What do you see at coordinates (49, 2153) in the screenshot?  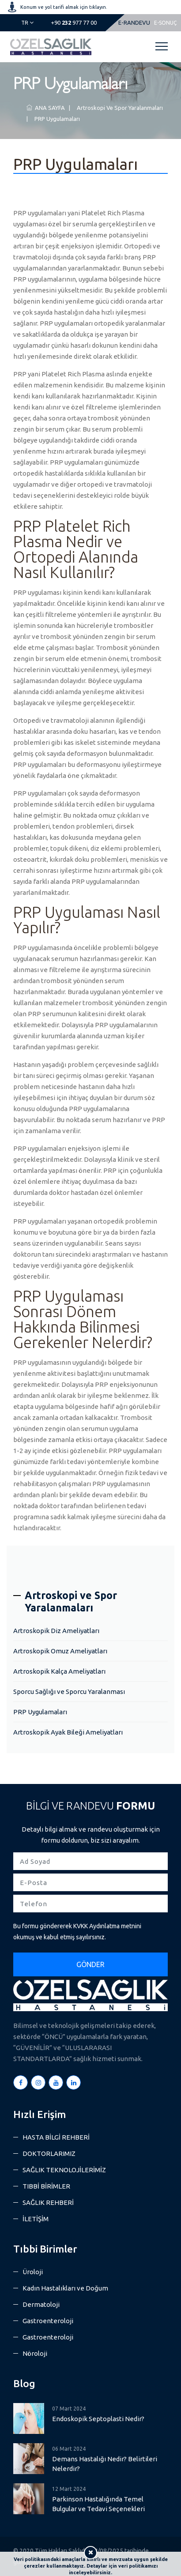 I see `DOKTORLARIMIZ` at bounding box center [49, 2153].